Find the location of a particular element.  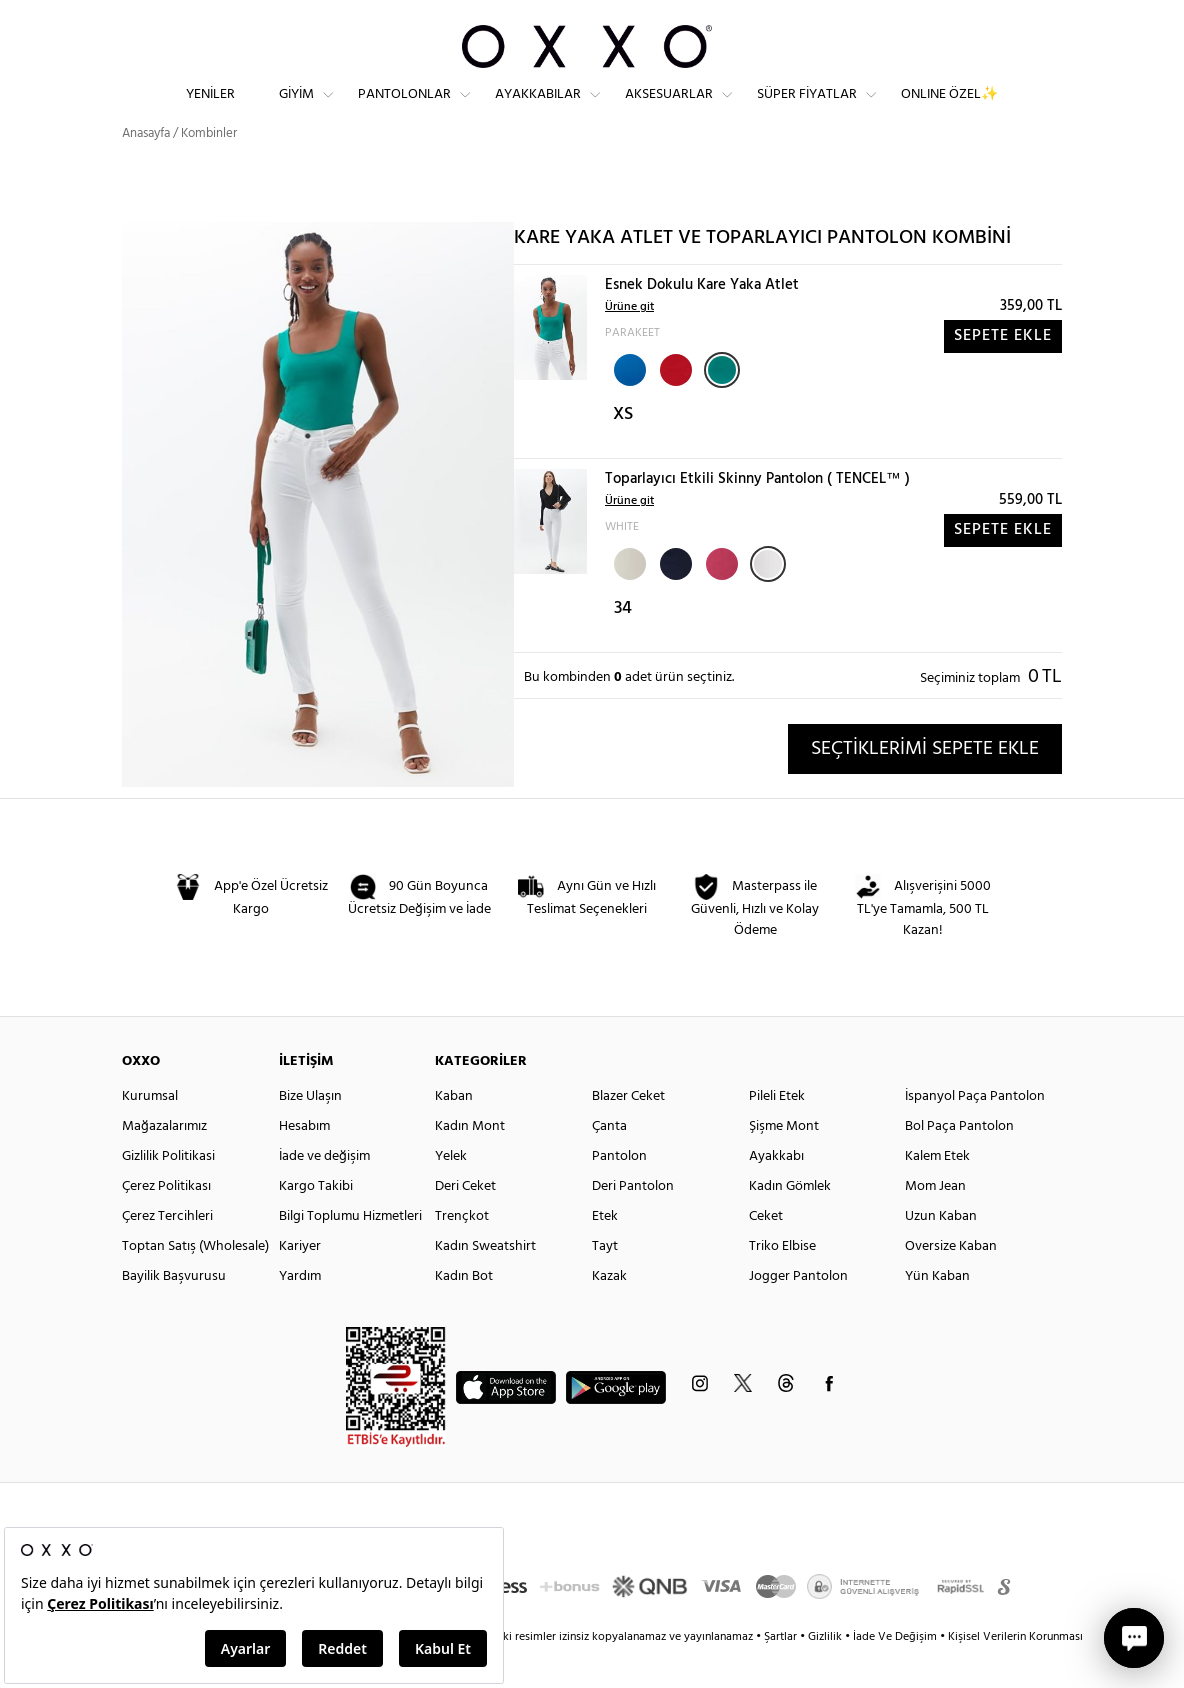

Uzun Kaban is located at coordinates (941, 1252).